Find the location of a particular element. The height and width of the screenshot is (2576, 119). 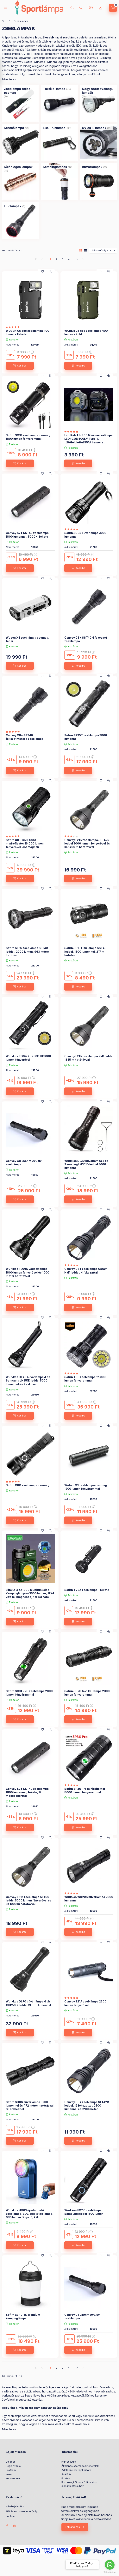

Regisztráció is located at coordinates (13, 2465).